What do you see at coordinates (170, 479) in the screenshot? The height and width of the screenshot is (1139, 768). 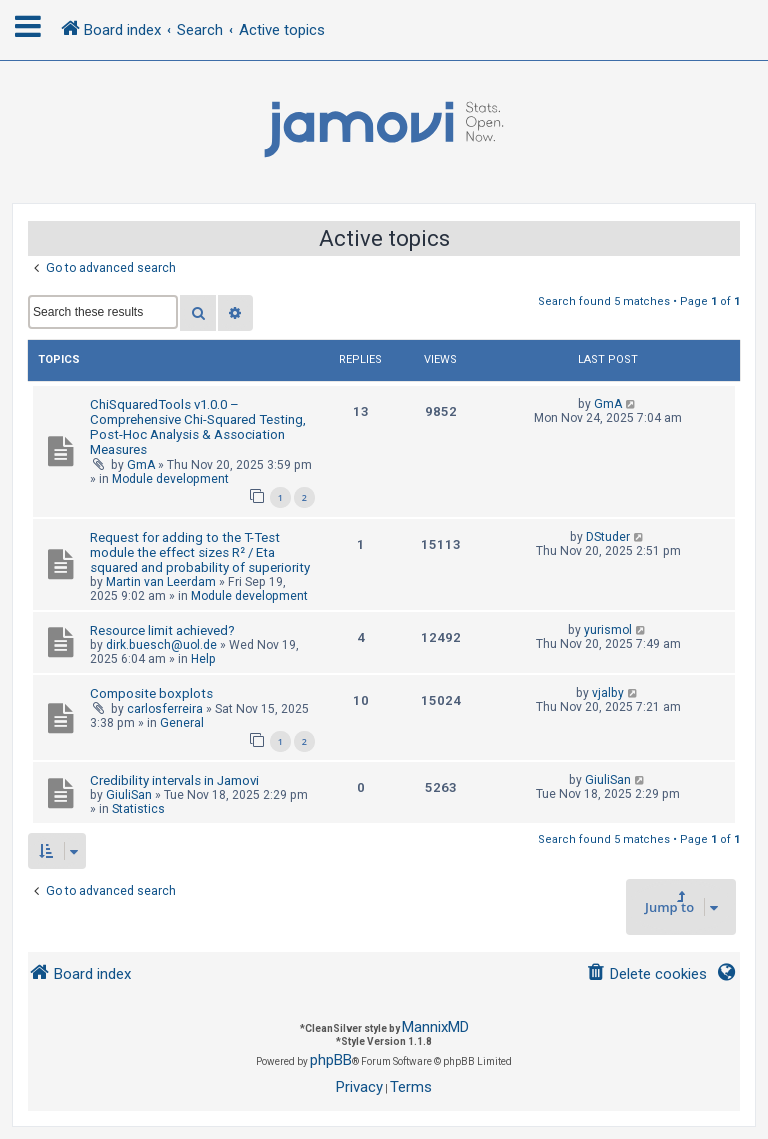 I see `Module development` at bounding box center [170, 479].